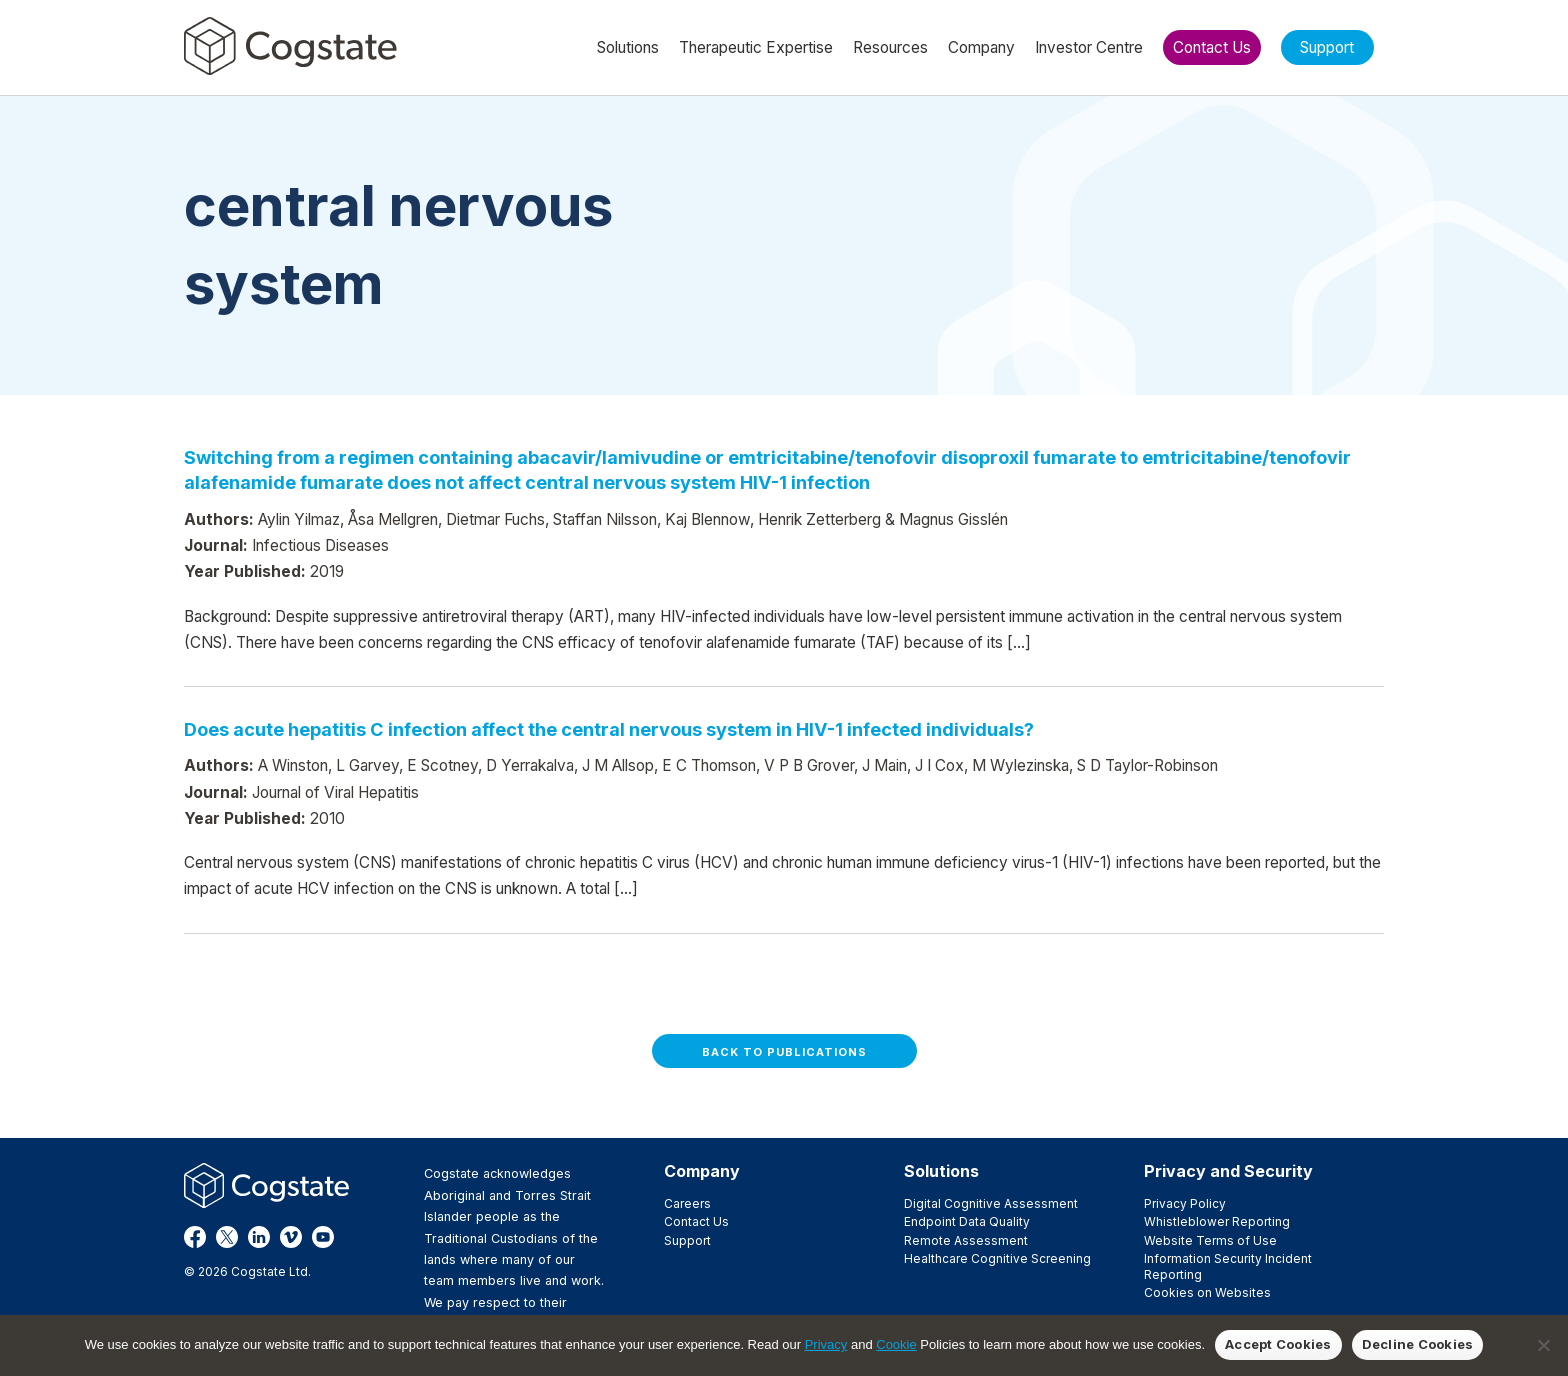 The height and width of the screenshot is (1376, 1568). Describe the element at coordinates (259, 1237) in the screenshot. I see `LinkedIn` at that location.